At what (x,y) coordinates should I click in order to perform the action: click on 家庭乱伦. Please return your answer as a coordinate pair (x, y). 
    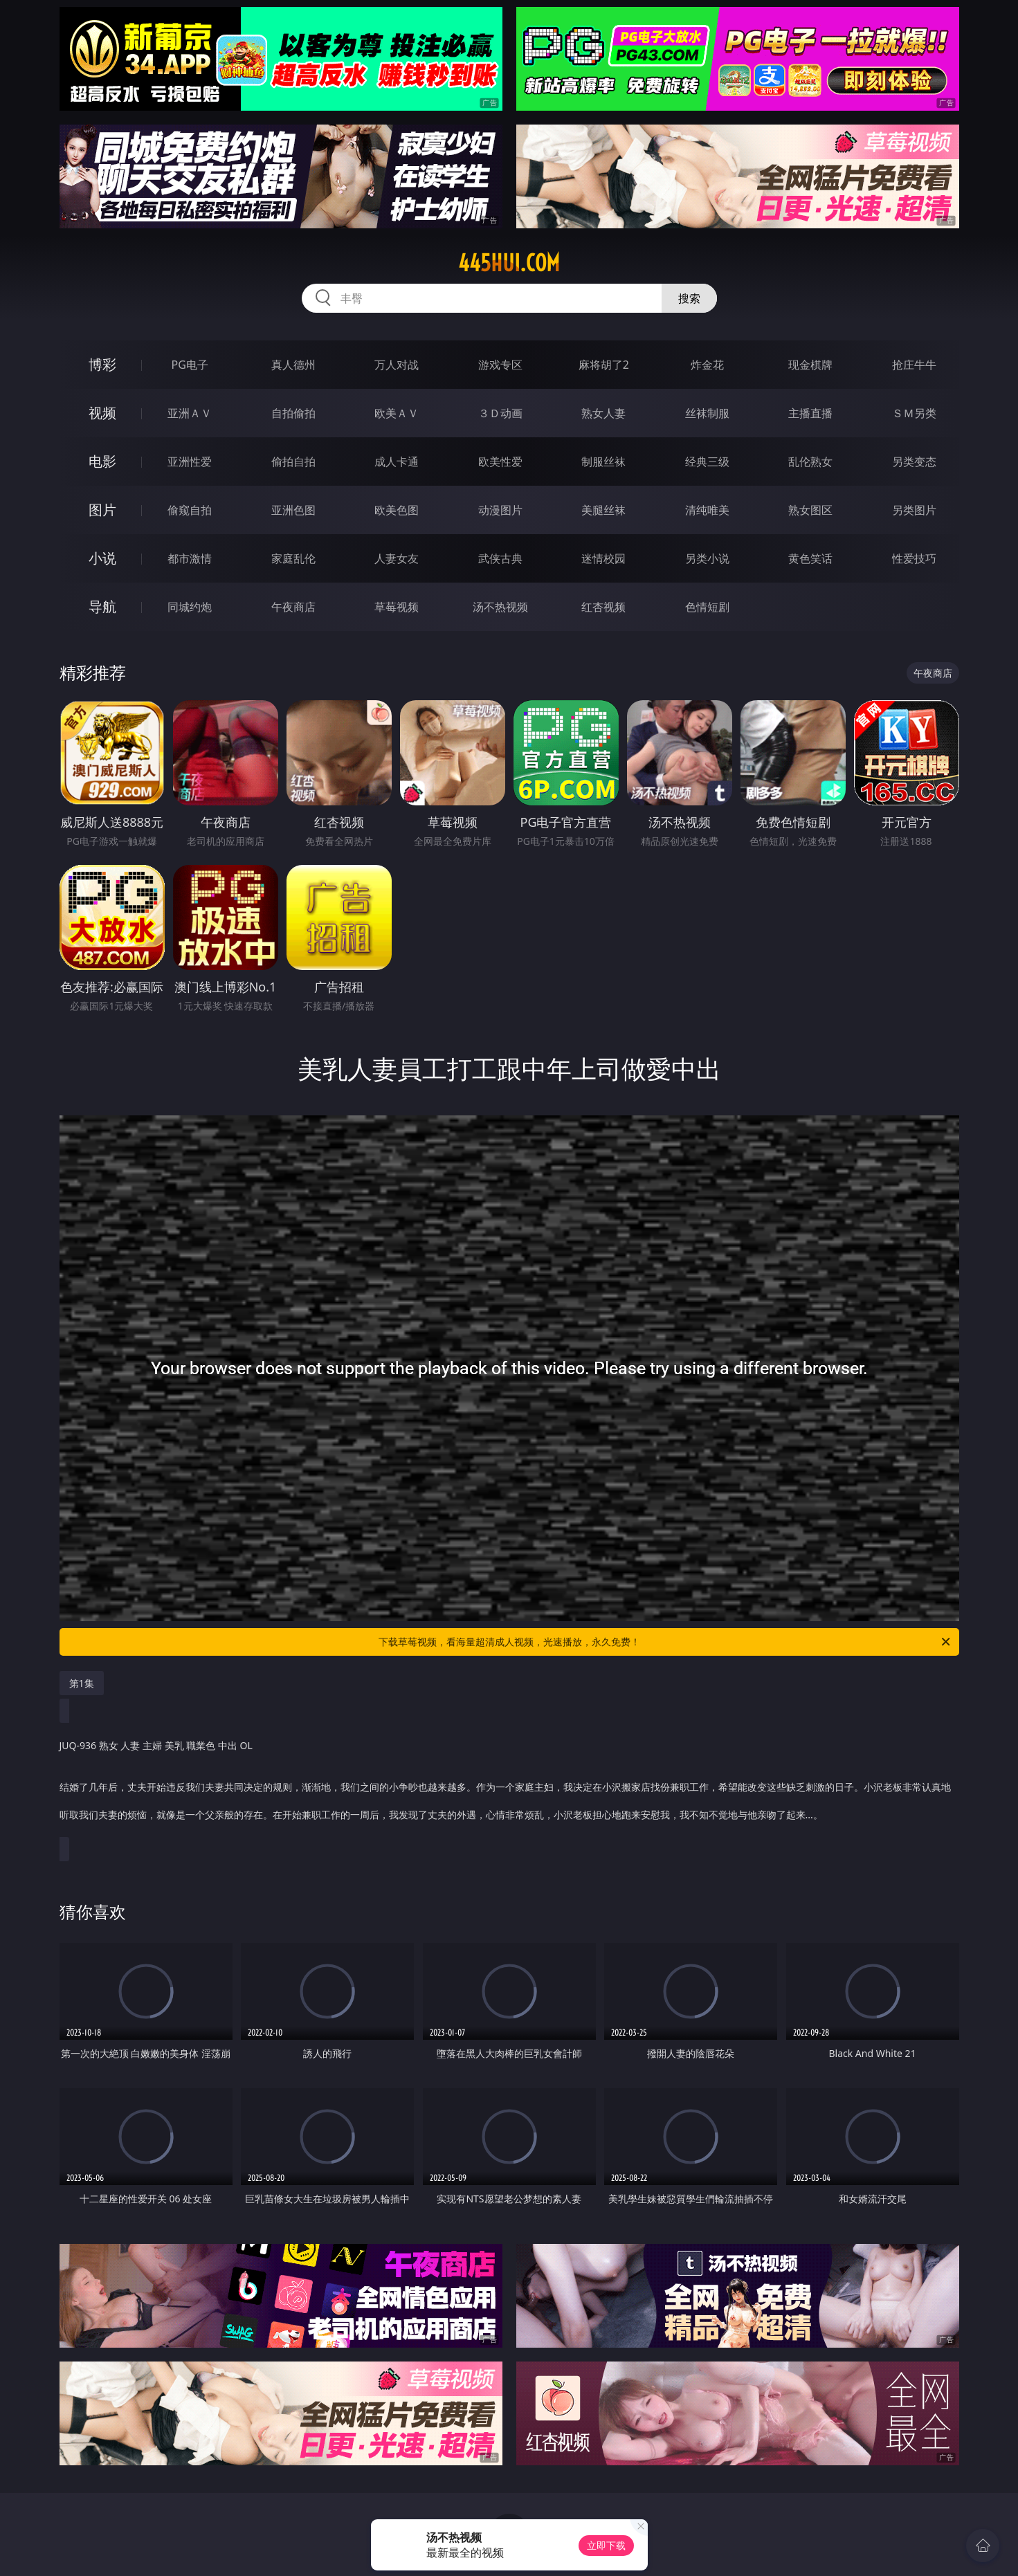
    Looking at the image, I should click on (293, 558).